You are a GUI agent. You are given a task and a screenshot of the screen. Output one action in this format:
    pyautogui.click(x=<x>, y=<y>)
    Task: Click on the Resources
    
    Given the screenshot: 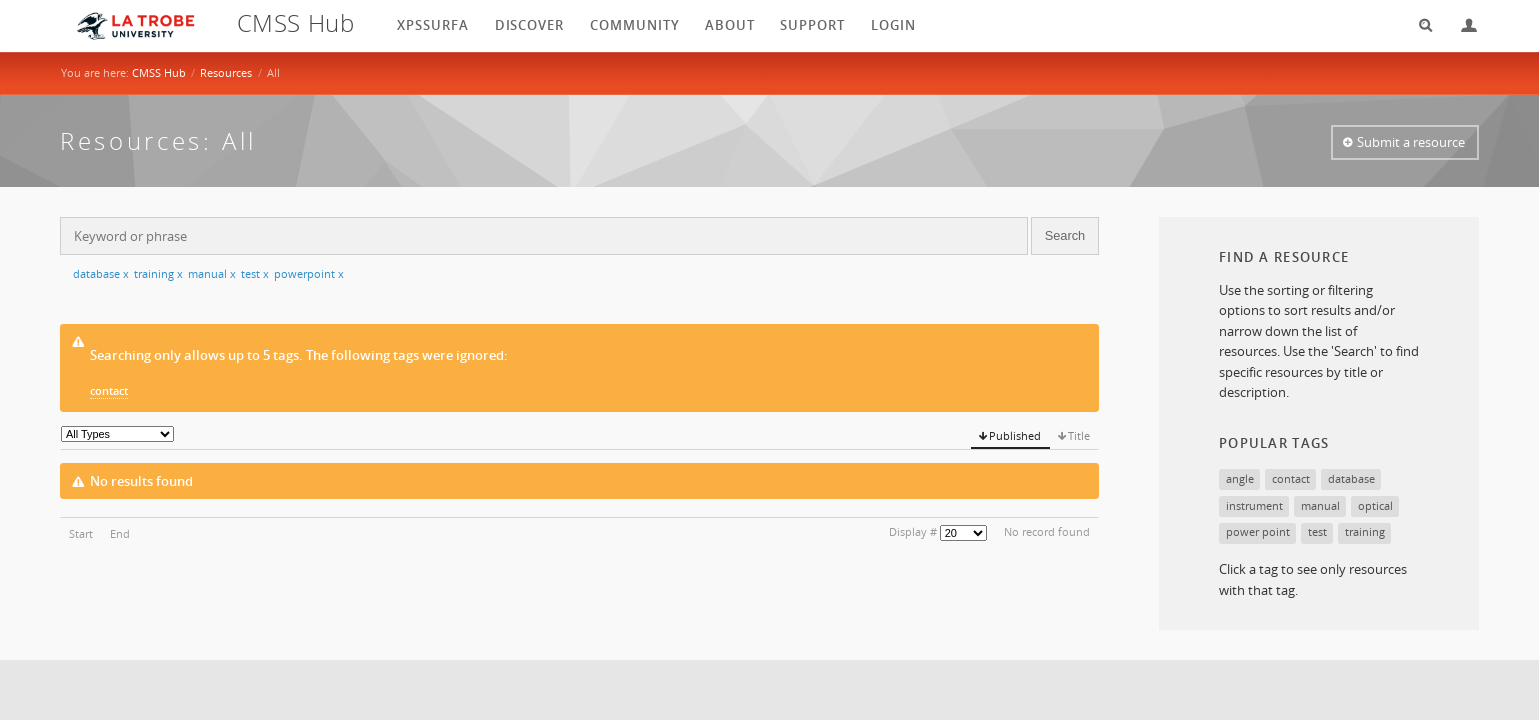 What is the action you would take?
    pyautogui.click(x=226, y=72)
    